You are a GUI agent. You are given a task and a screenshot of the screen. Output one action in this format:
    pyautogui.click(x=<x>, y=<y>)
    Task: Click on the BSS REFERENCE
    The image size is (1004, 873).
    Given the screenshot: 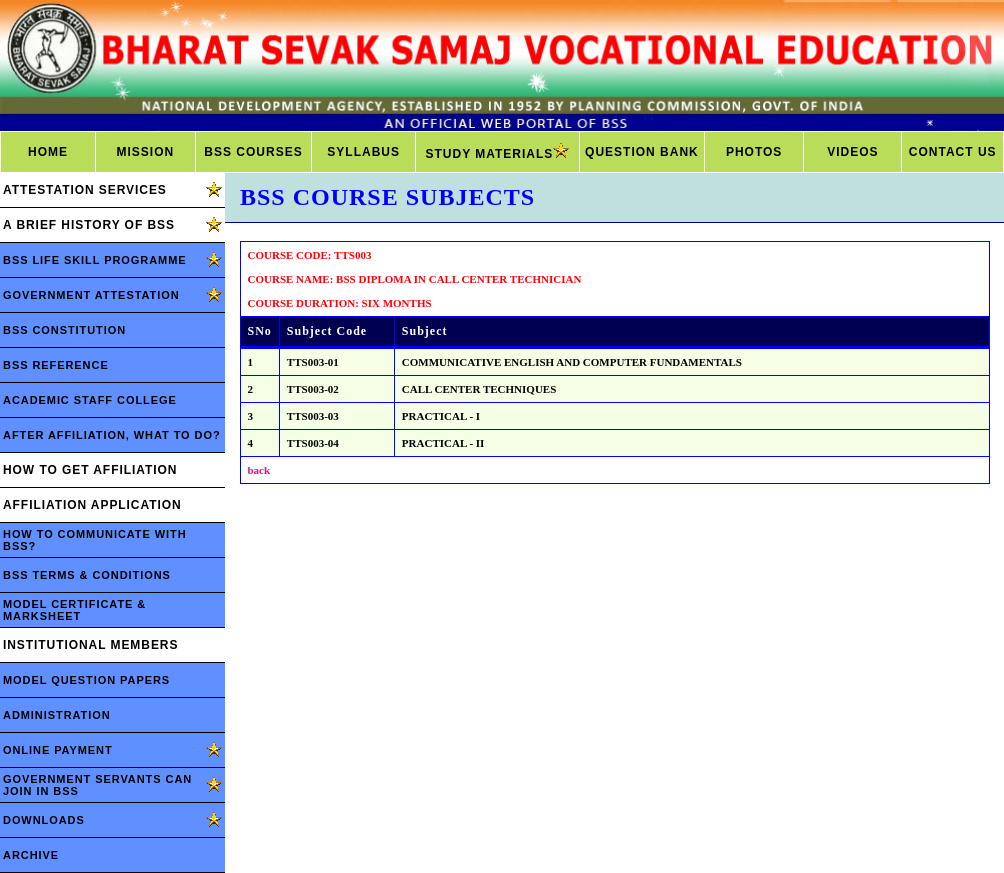 What is the action you would take?
    pyautogui.click(x=56, y=365)
    